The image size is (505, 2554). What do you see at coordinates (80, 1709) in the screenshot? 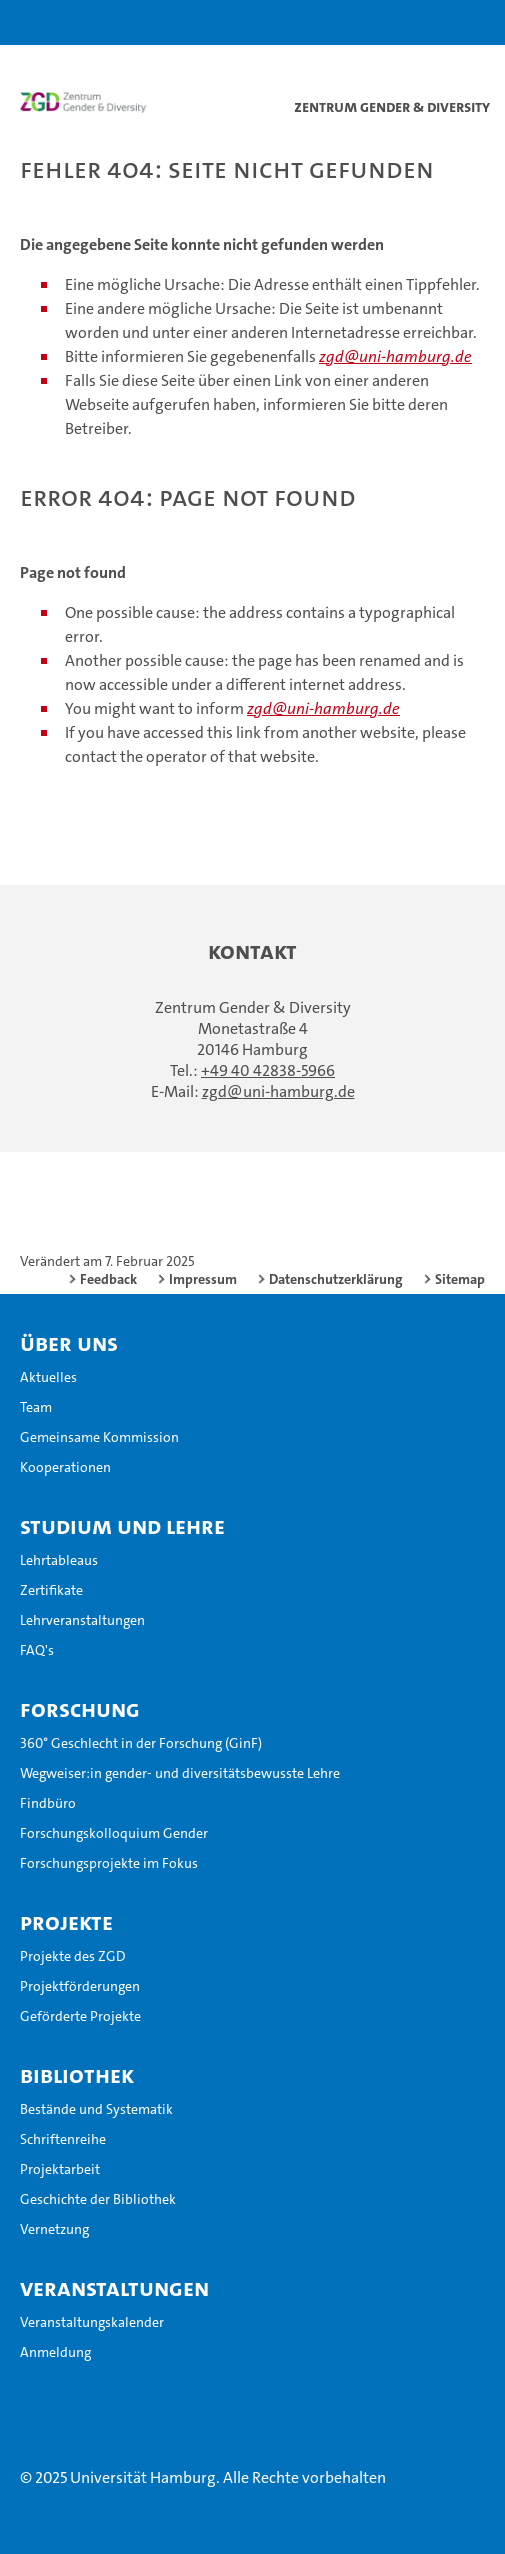
I see `Forschung` at bounding box center [80, 1709].